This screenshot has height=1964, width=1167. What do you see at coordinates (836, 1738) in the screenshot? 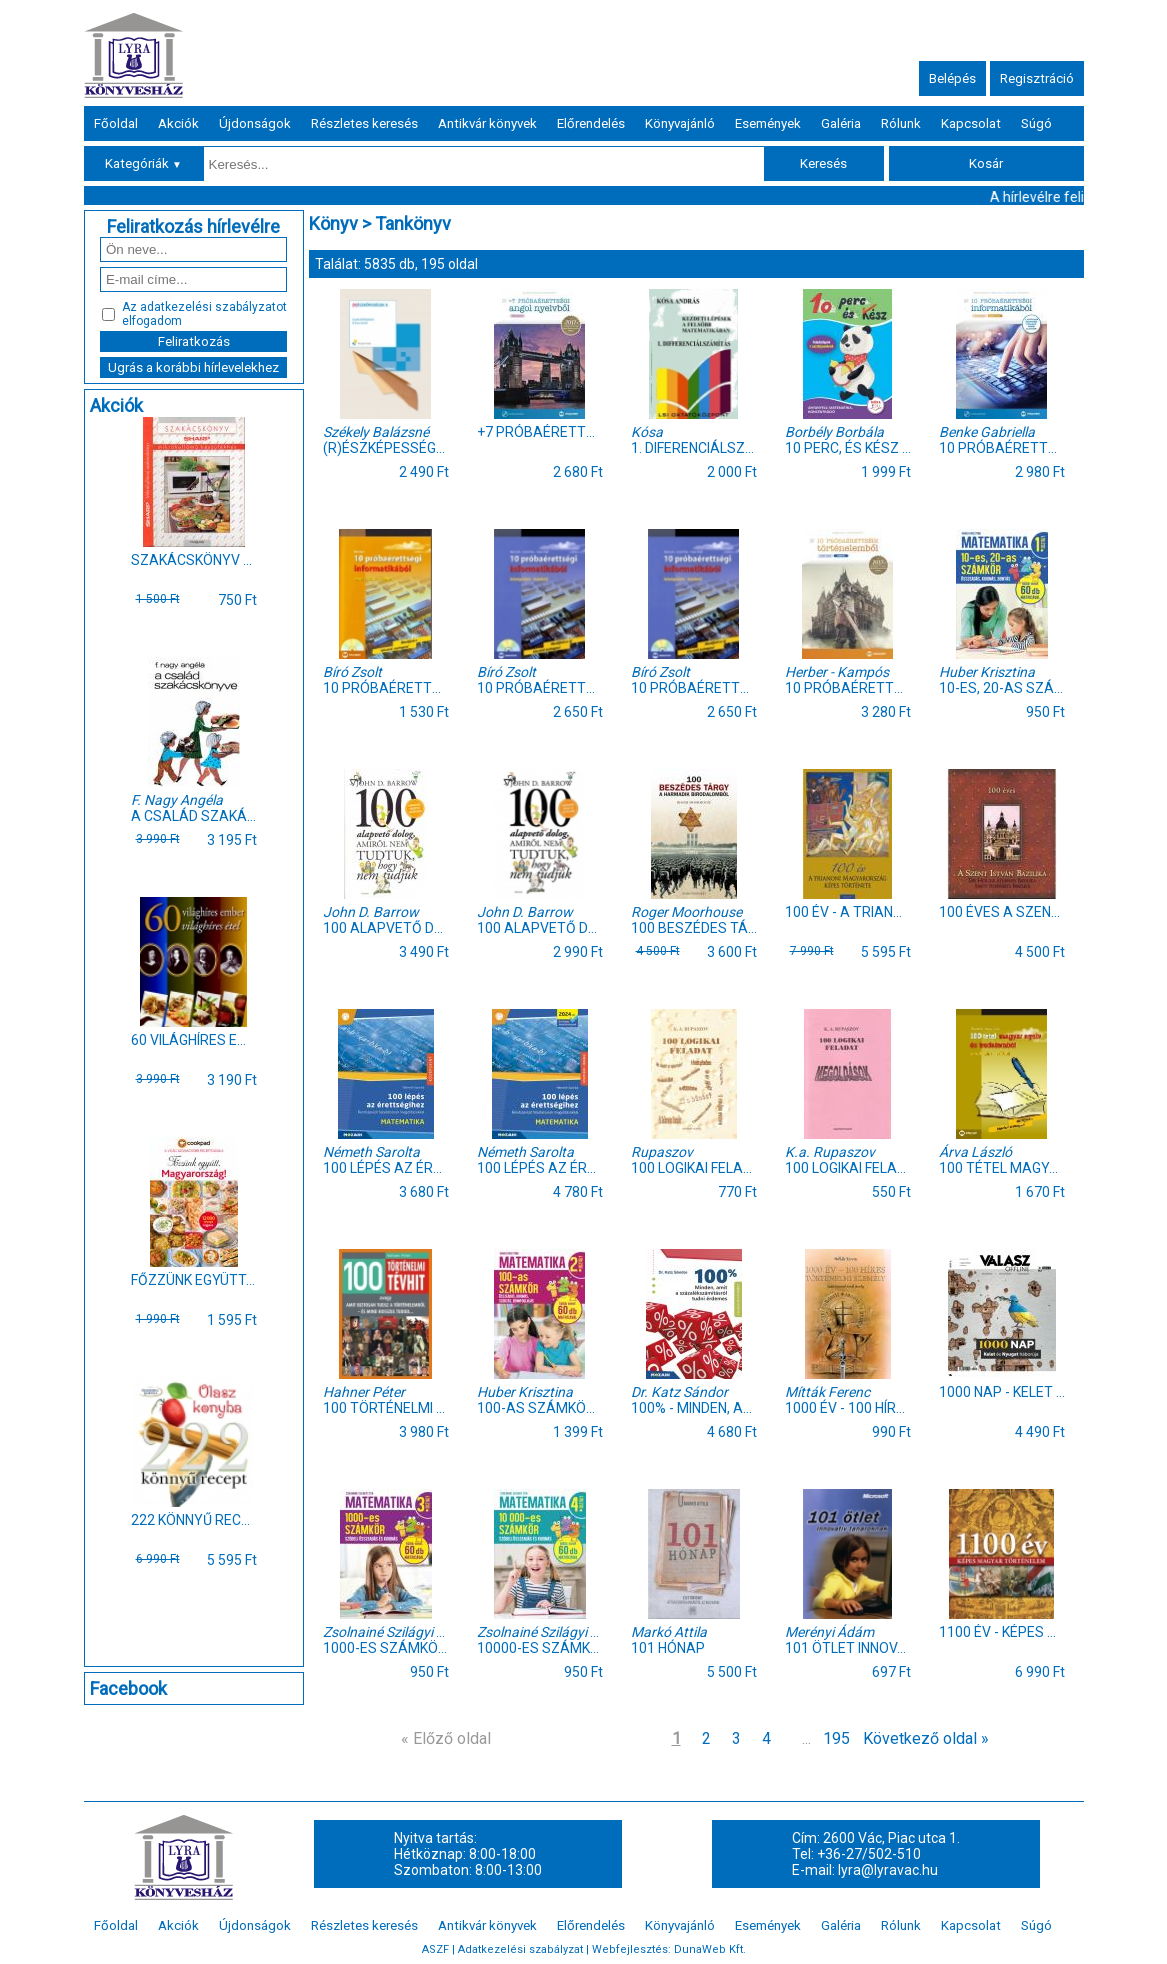
I see `195` at bounding box center [836, 1738].